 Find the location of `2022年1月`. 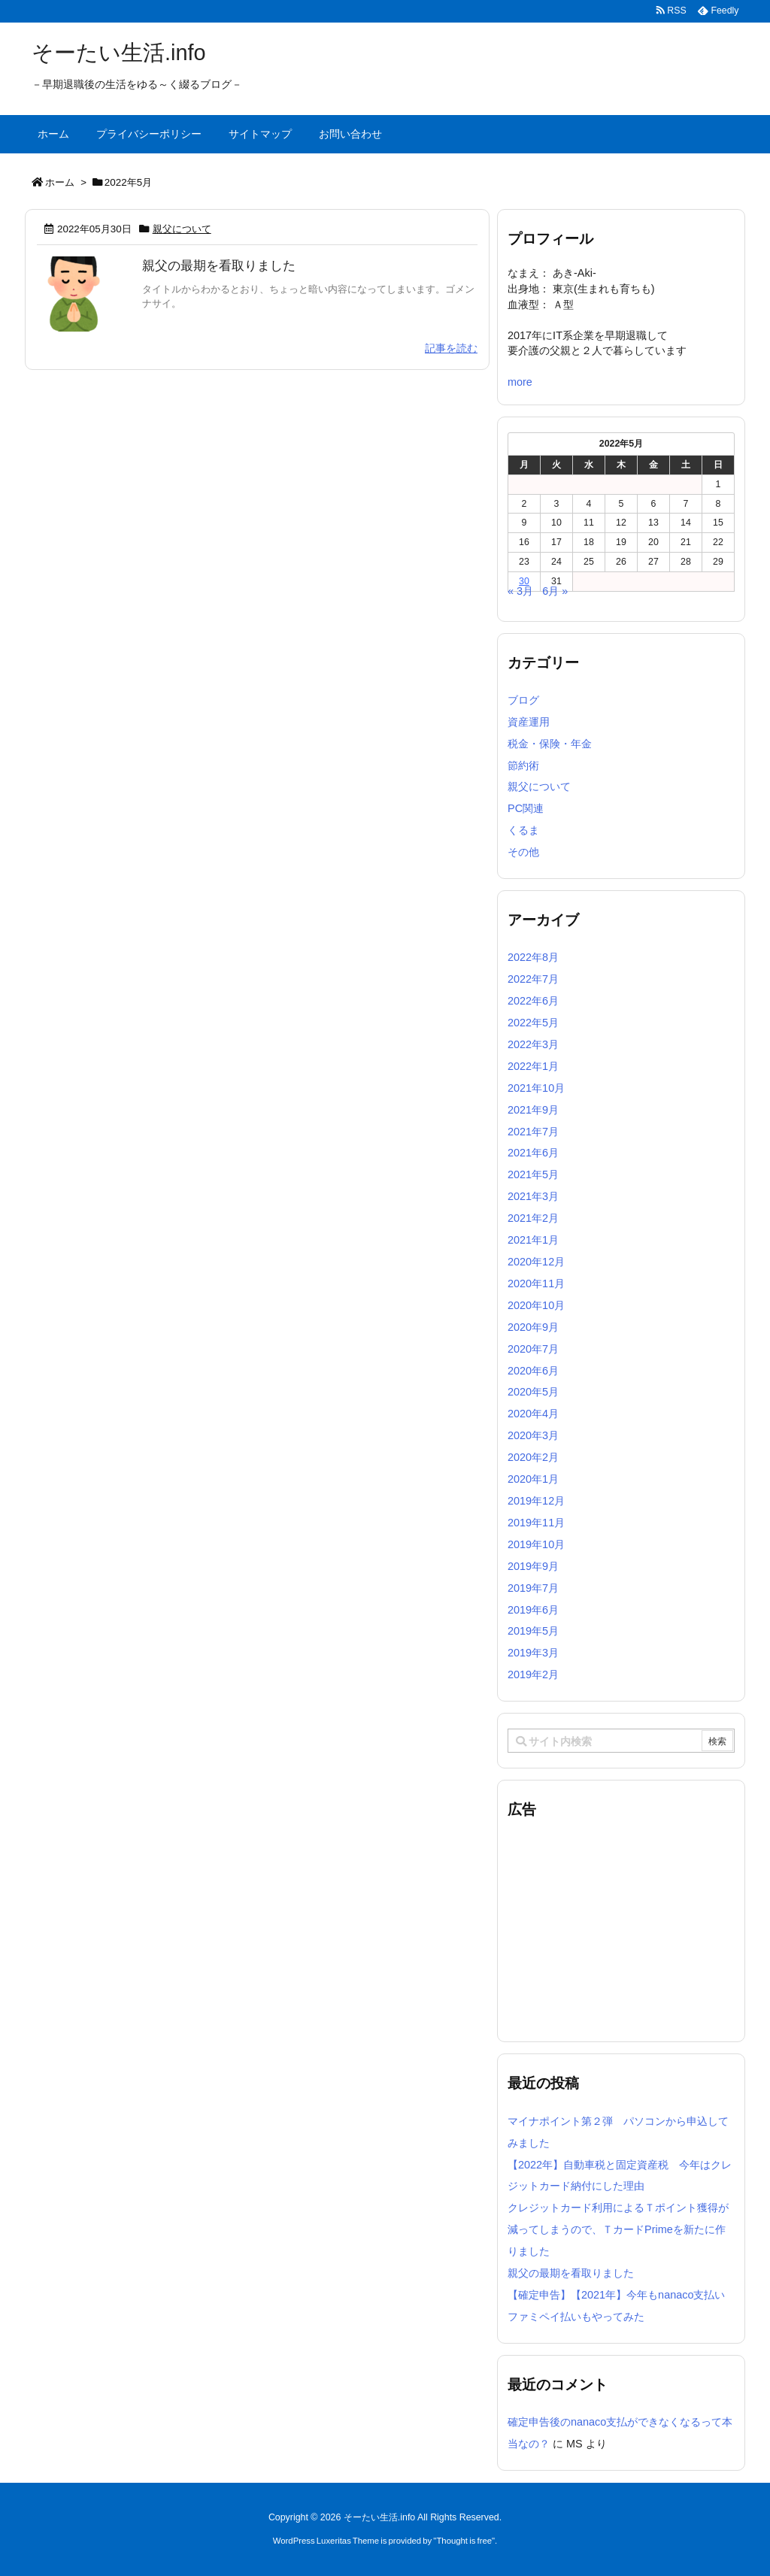

2022年1月 is located at coordinates (533, 1066).